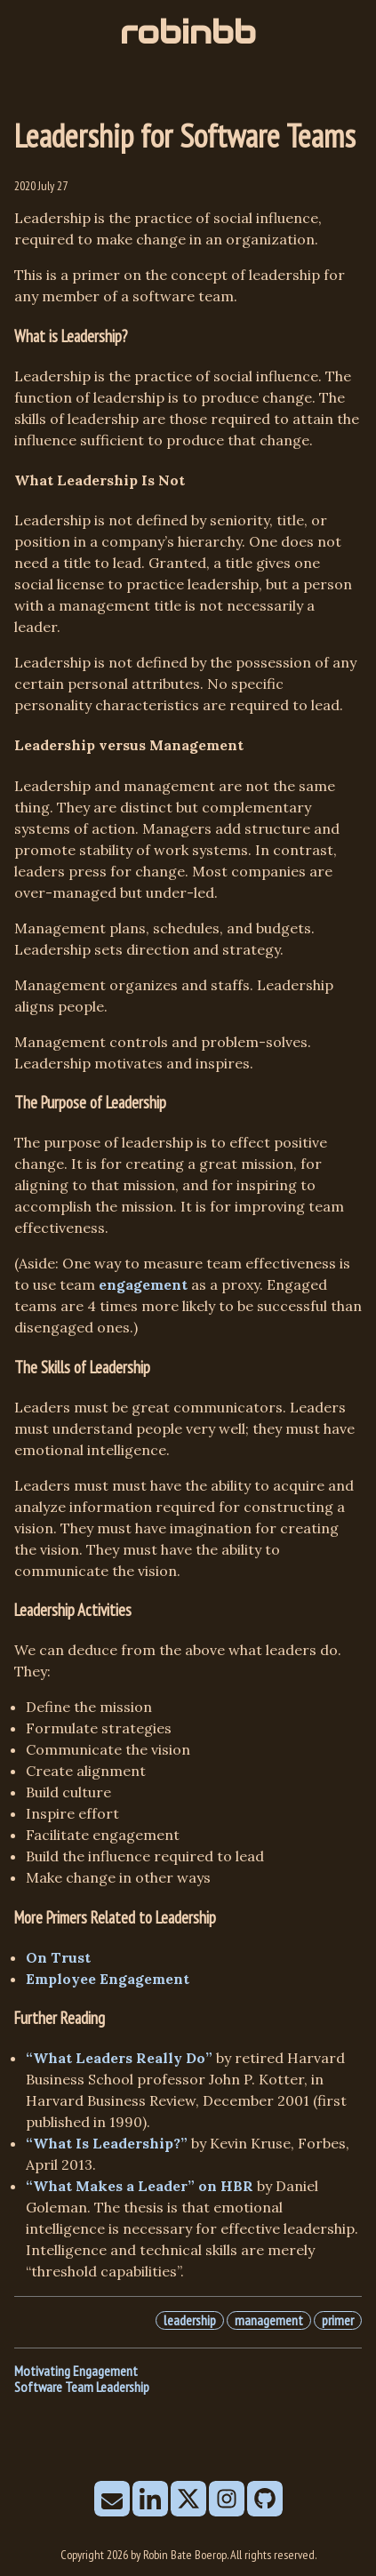 The image size is (376, 2576). What do you see at coordinates (107, 1979) in the screenshot?
I see `Employee Engagement` at bounding box center [107, 1979].